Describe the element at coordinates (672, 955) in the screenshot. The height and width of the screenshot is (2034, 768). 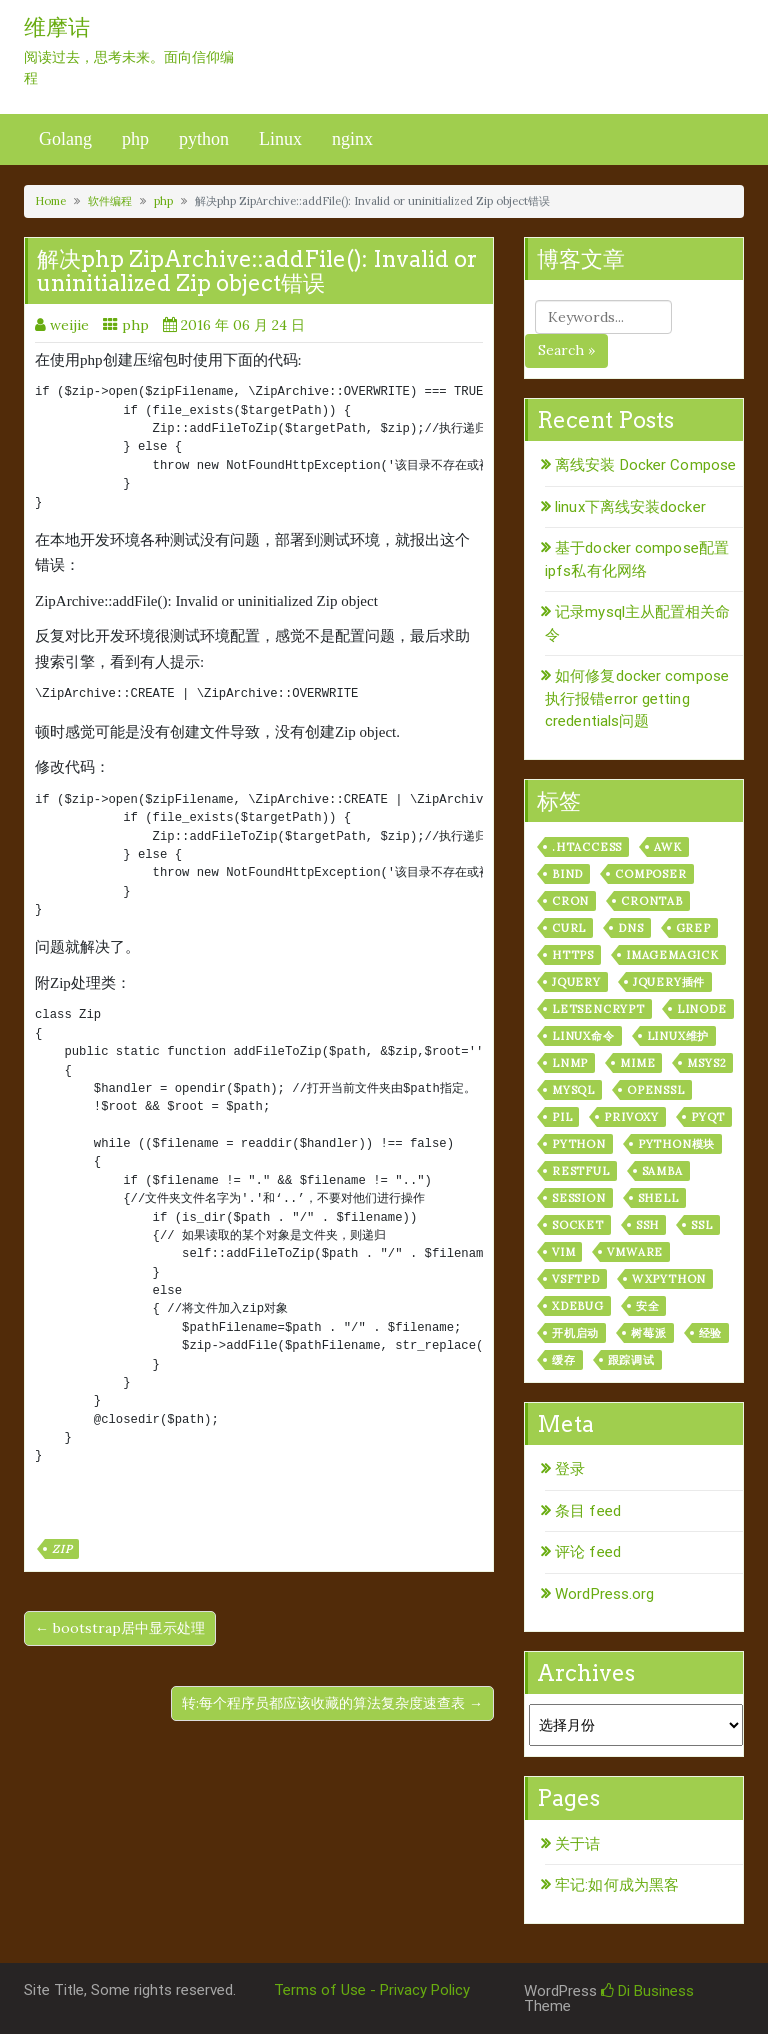
I see `ImageMagick` at that location.